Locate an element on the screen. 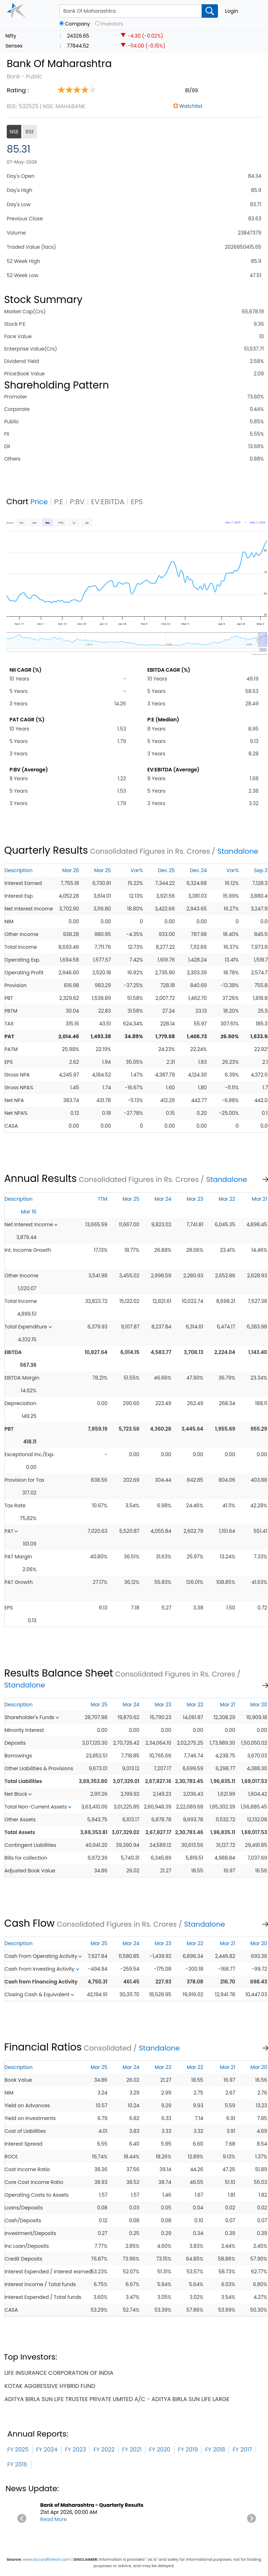 The image size is (268, 2576). FY 2018 is located at coordinates (215, 2449).